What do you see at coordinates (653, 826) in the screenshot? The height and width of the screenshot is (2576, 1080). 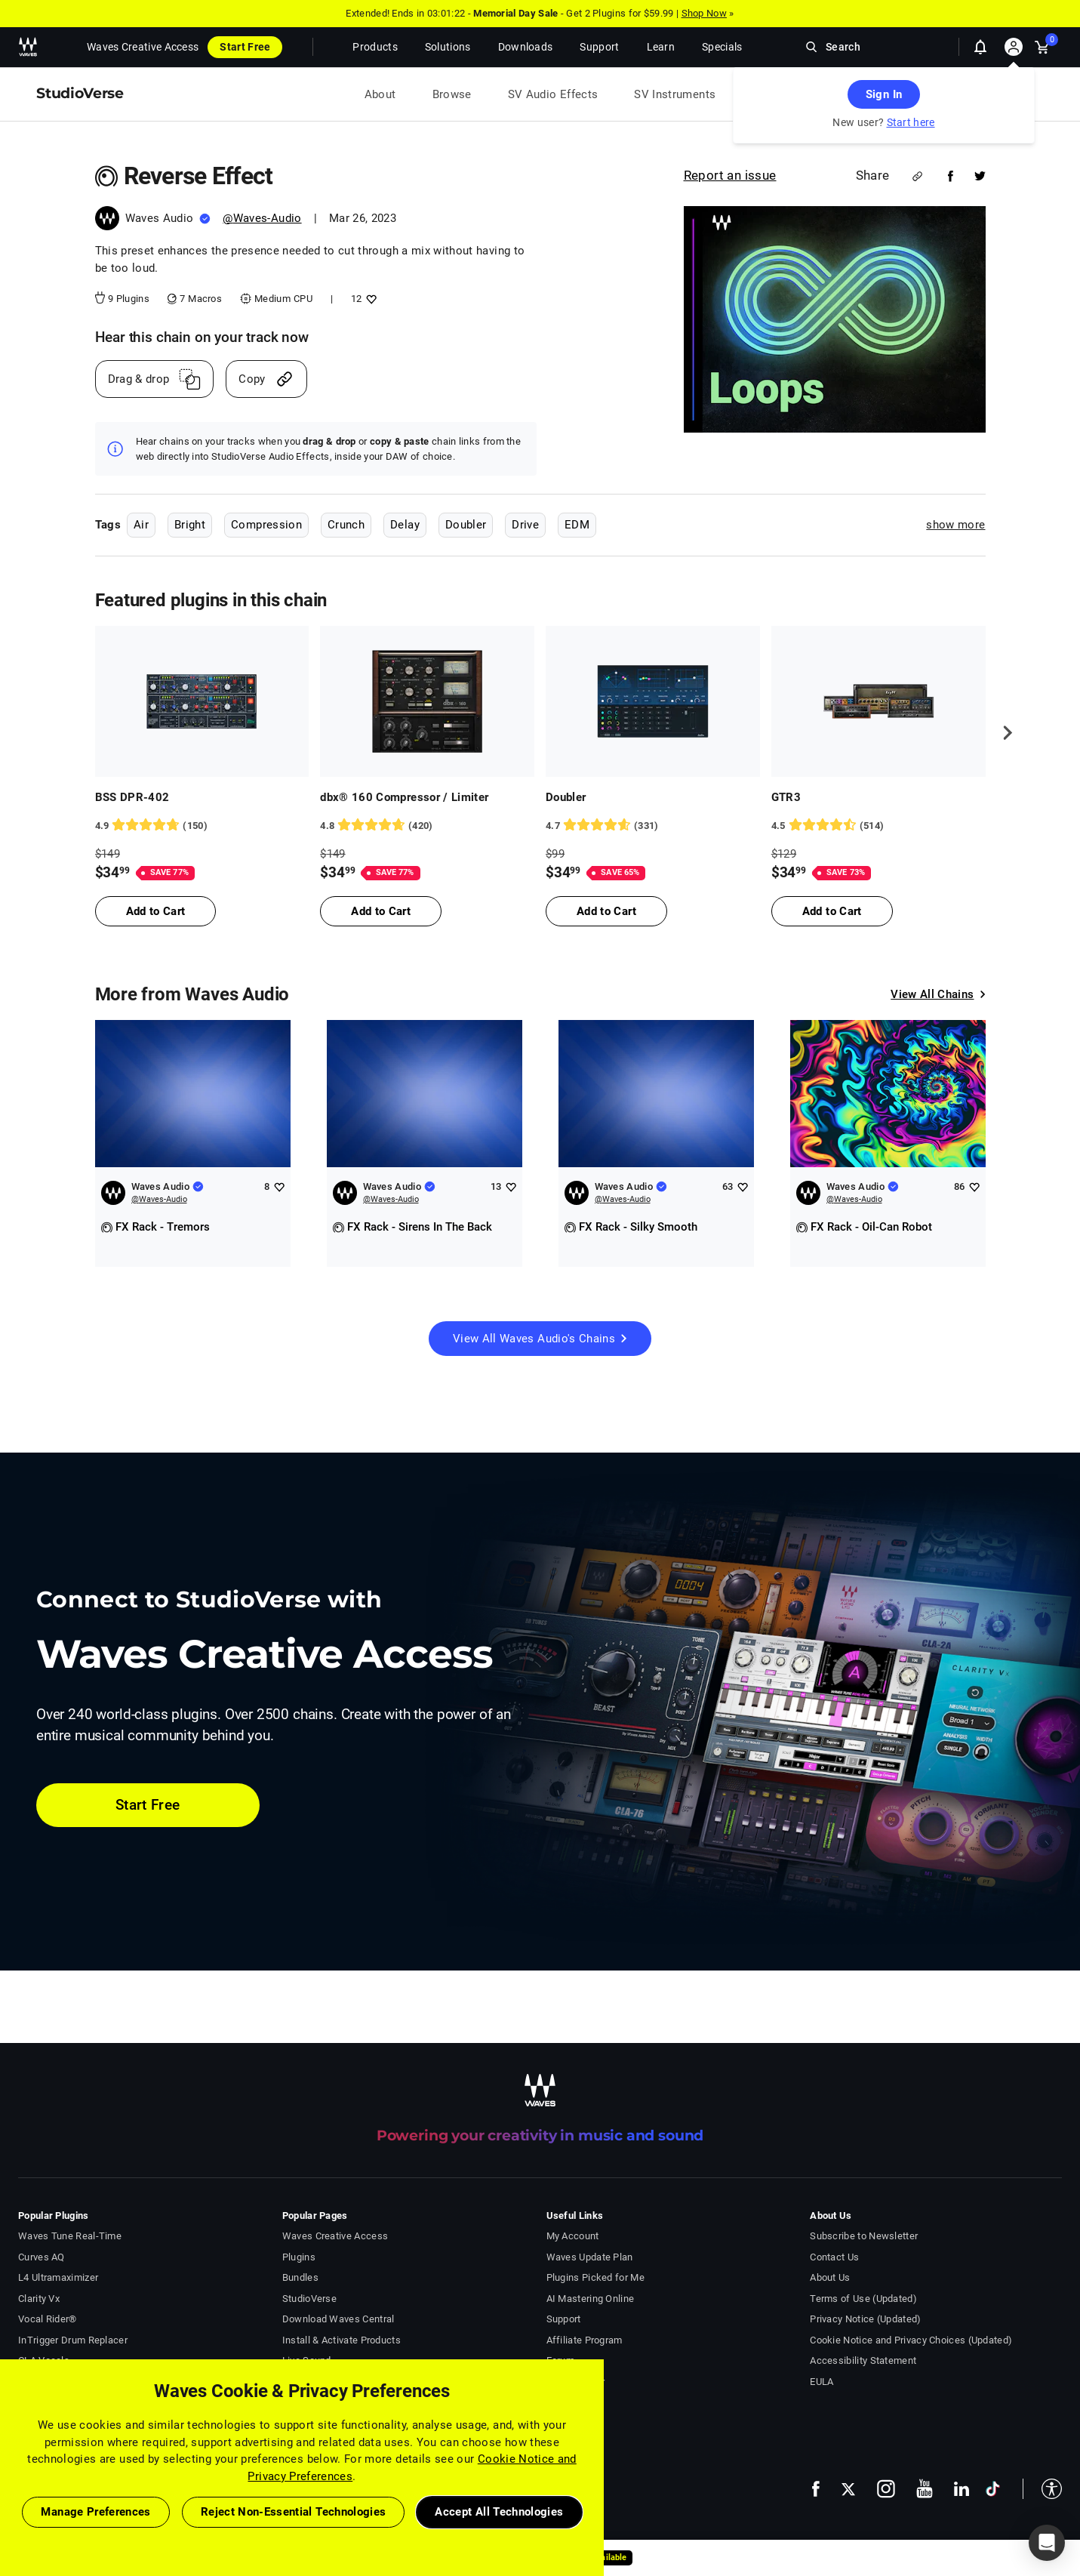 I see `[331 User reviews, rating 4.7220545 stars]` at bounding box center [653, 826].